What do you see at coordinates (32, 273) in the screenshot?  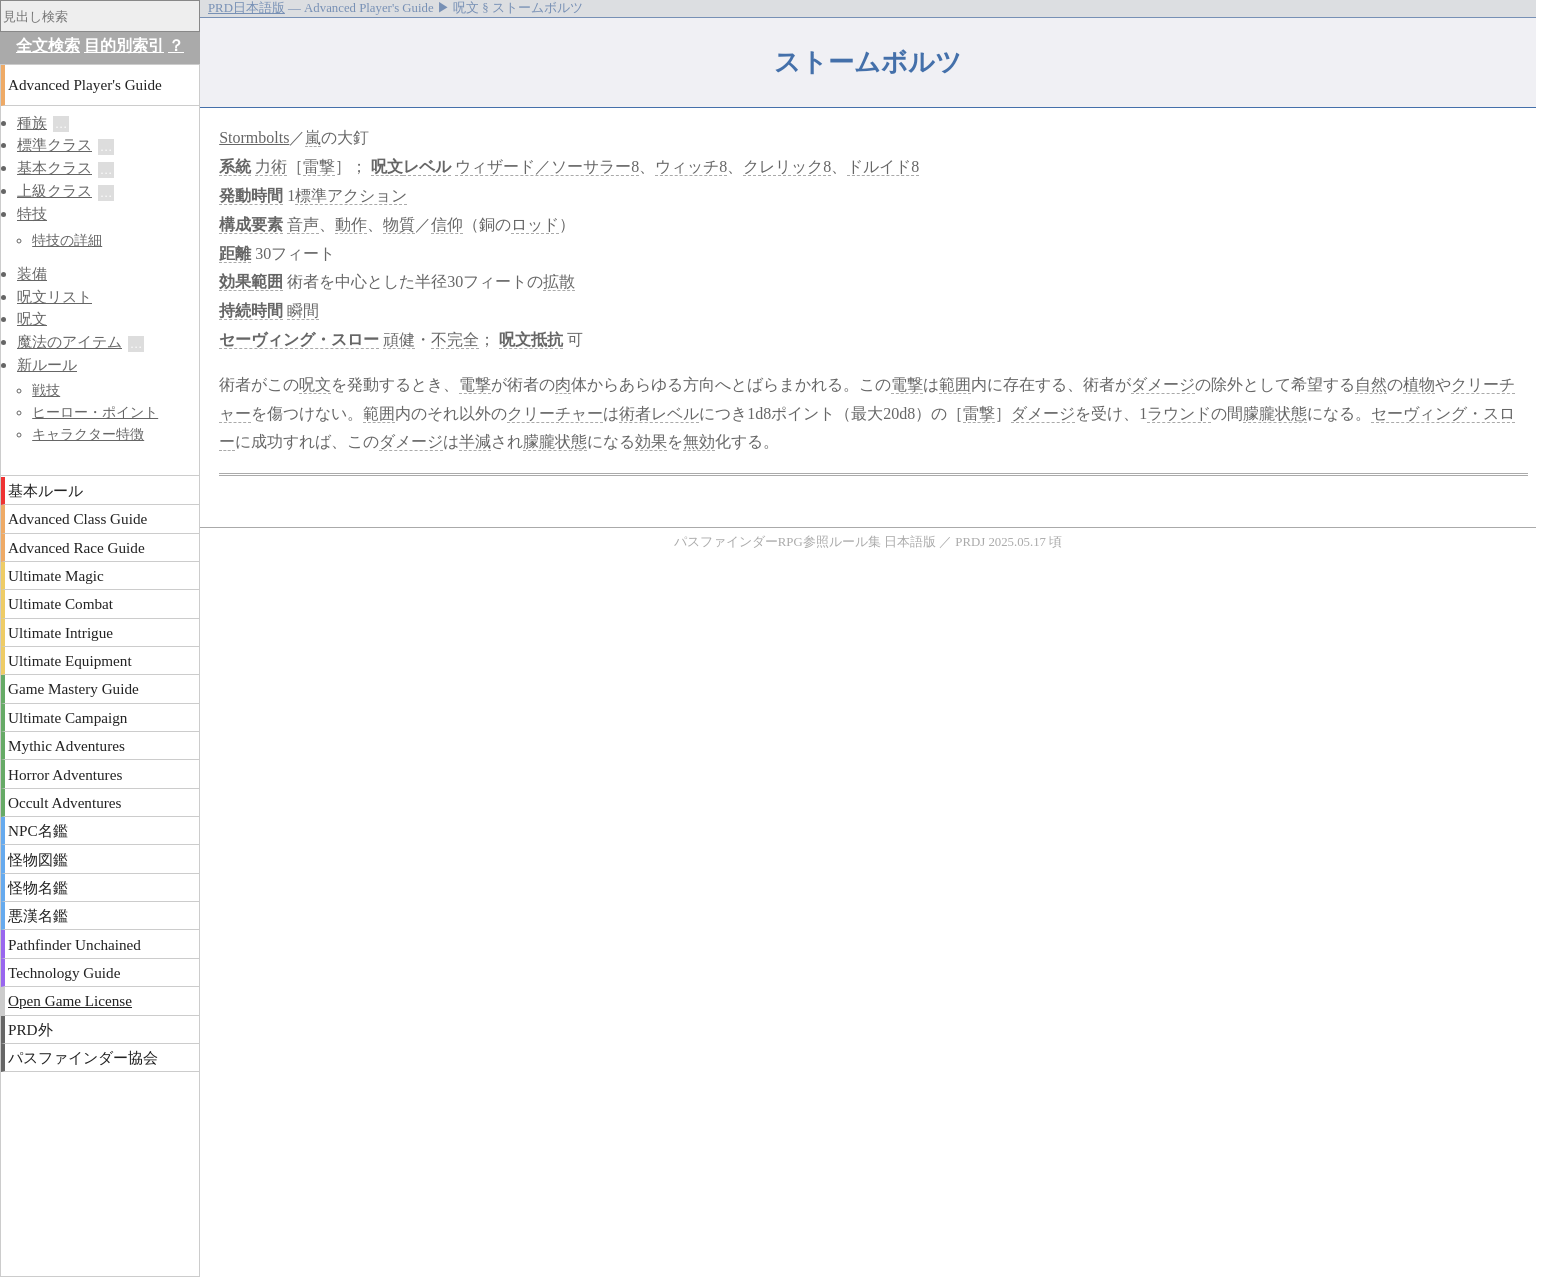 I see `装備` at bounding box center [32, 273].